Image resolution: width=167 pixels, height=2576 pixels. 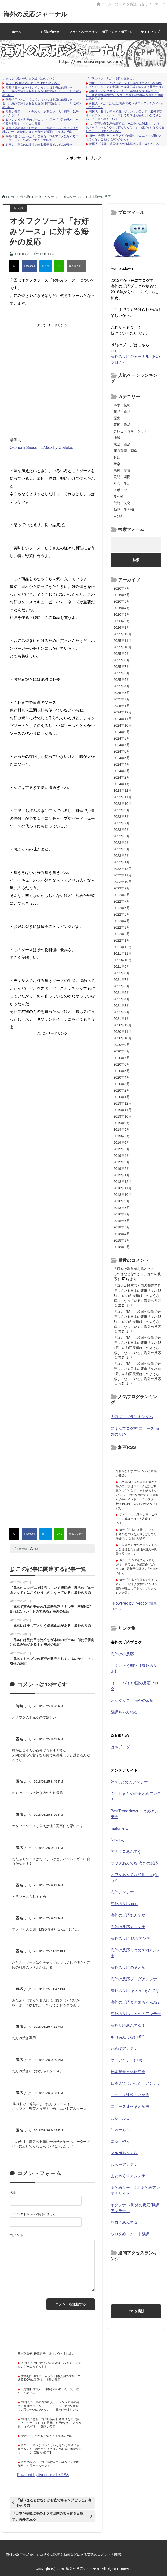 What do you see at coordinates (128, 2072) in the screenshot?
I see `日本視覚文化研究会` at bounding box center [128, 2072].